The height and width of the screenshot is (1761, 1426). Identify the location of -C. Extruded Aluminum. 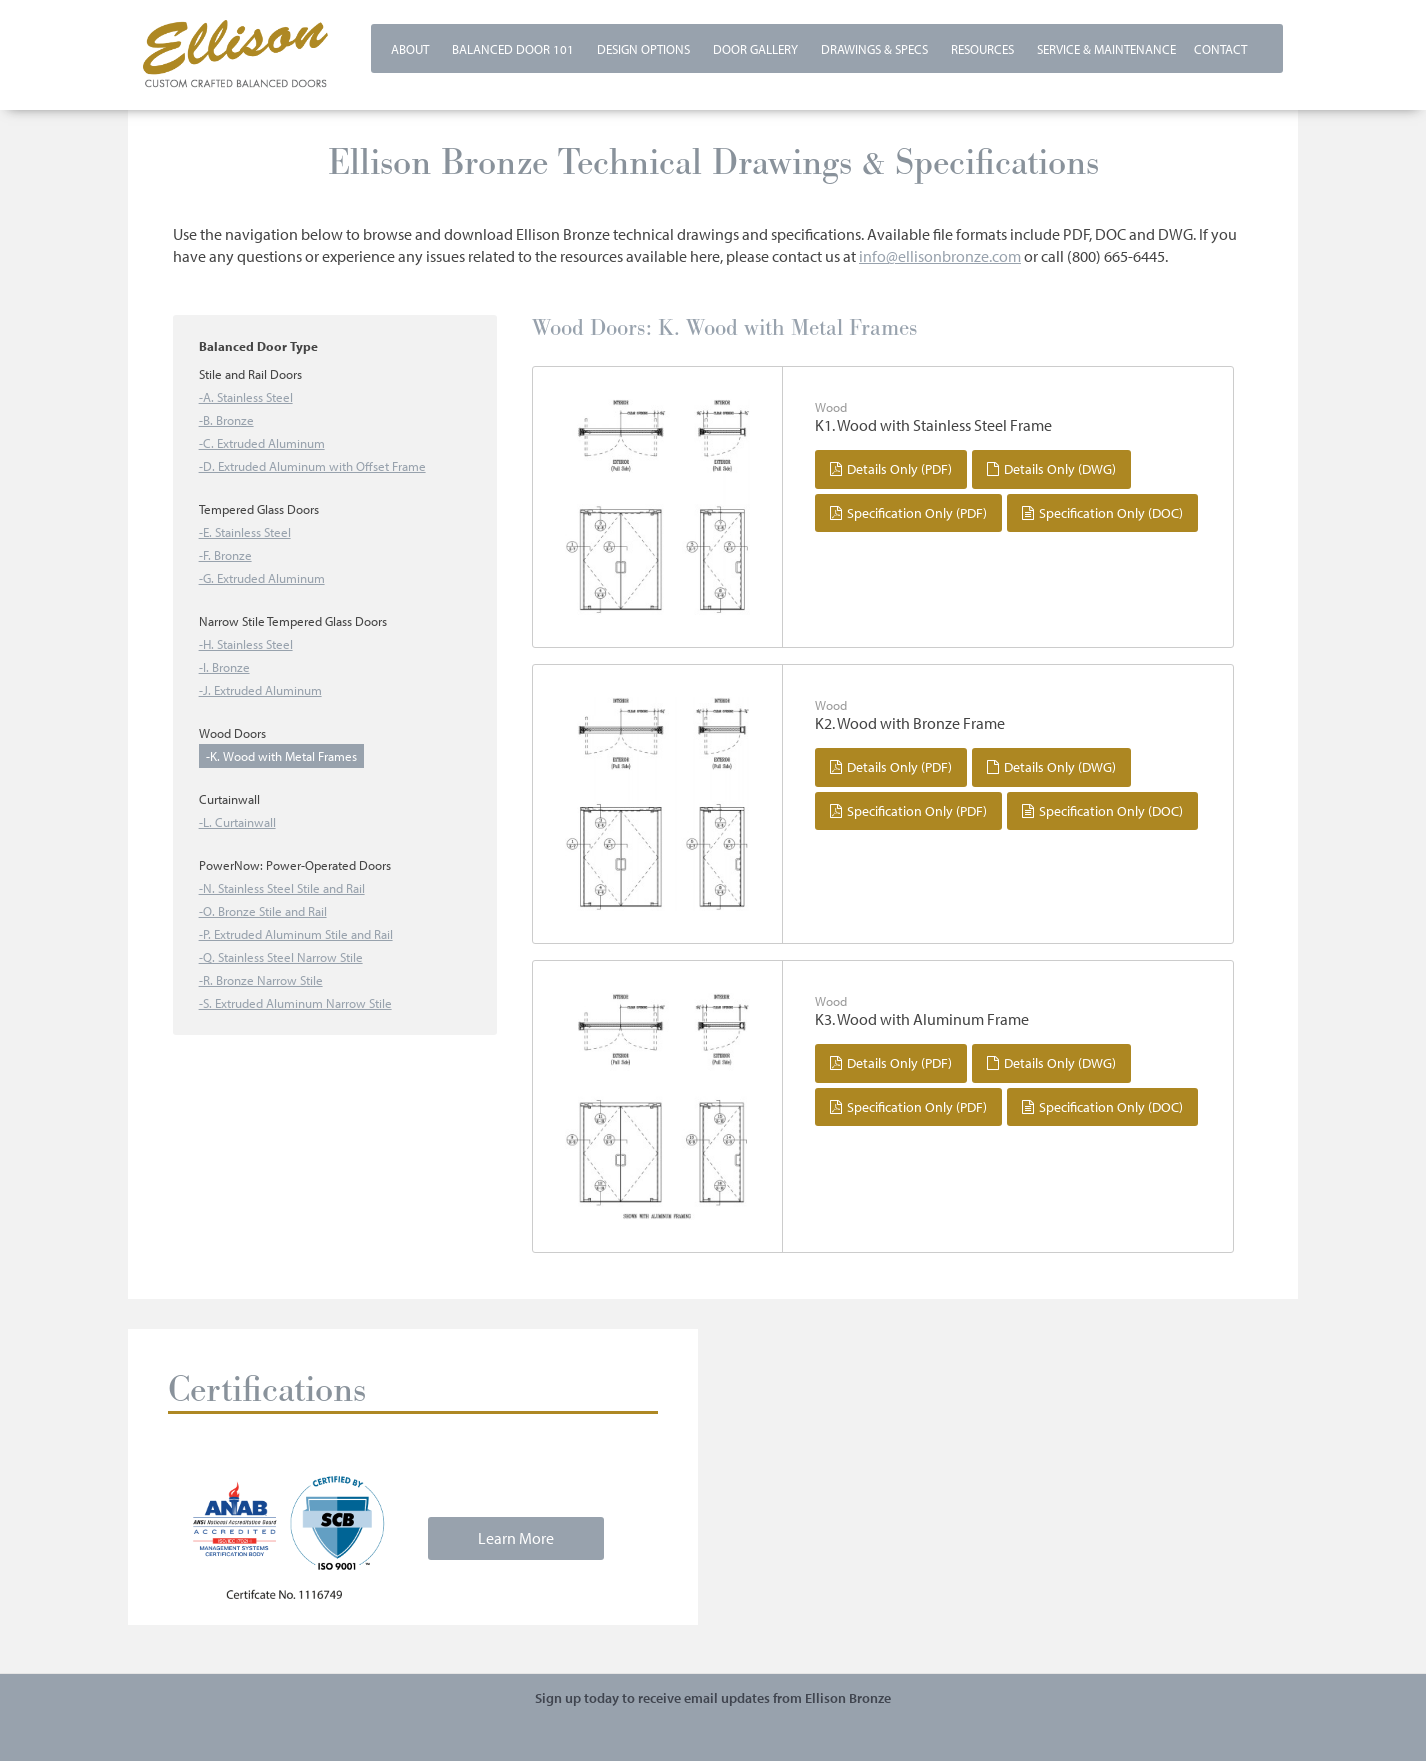
(262, 443).